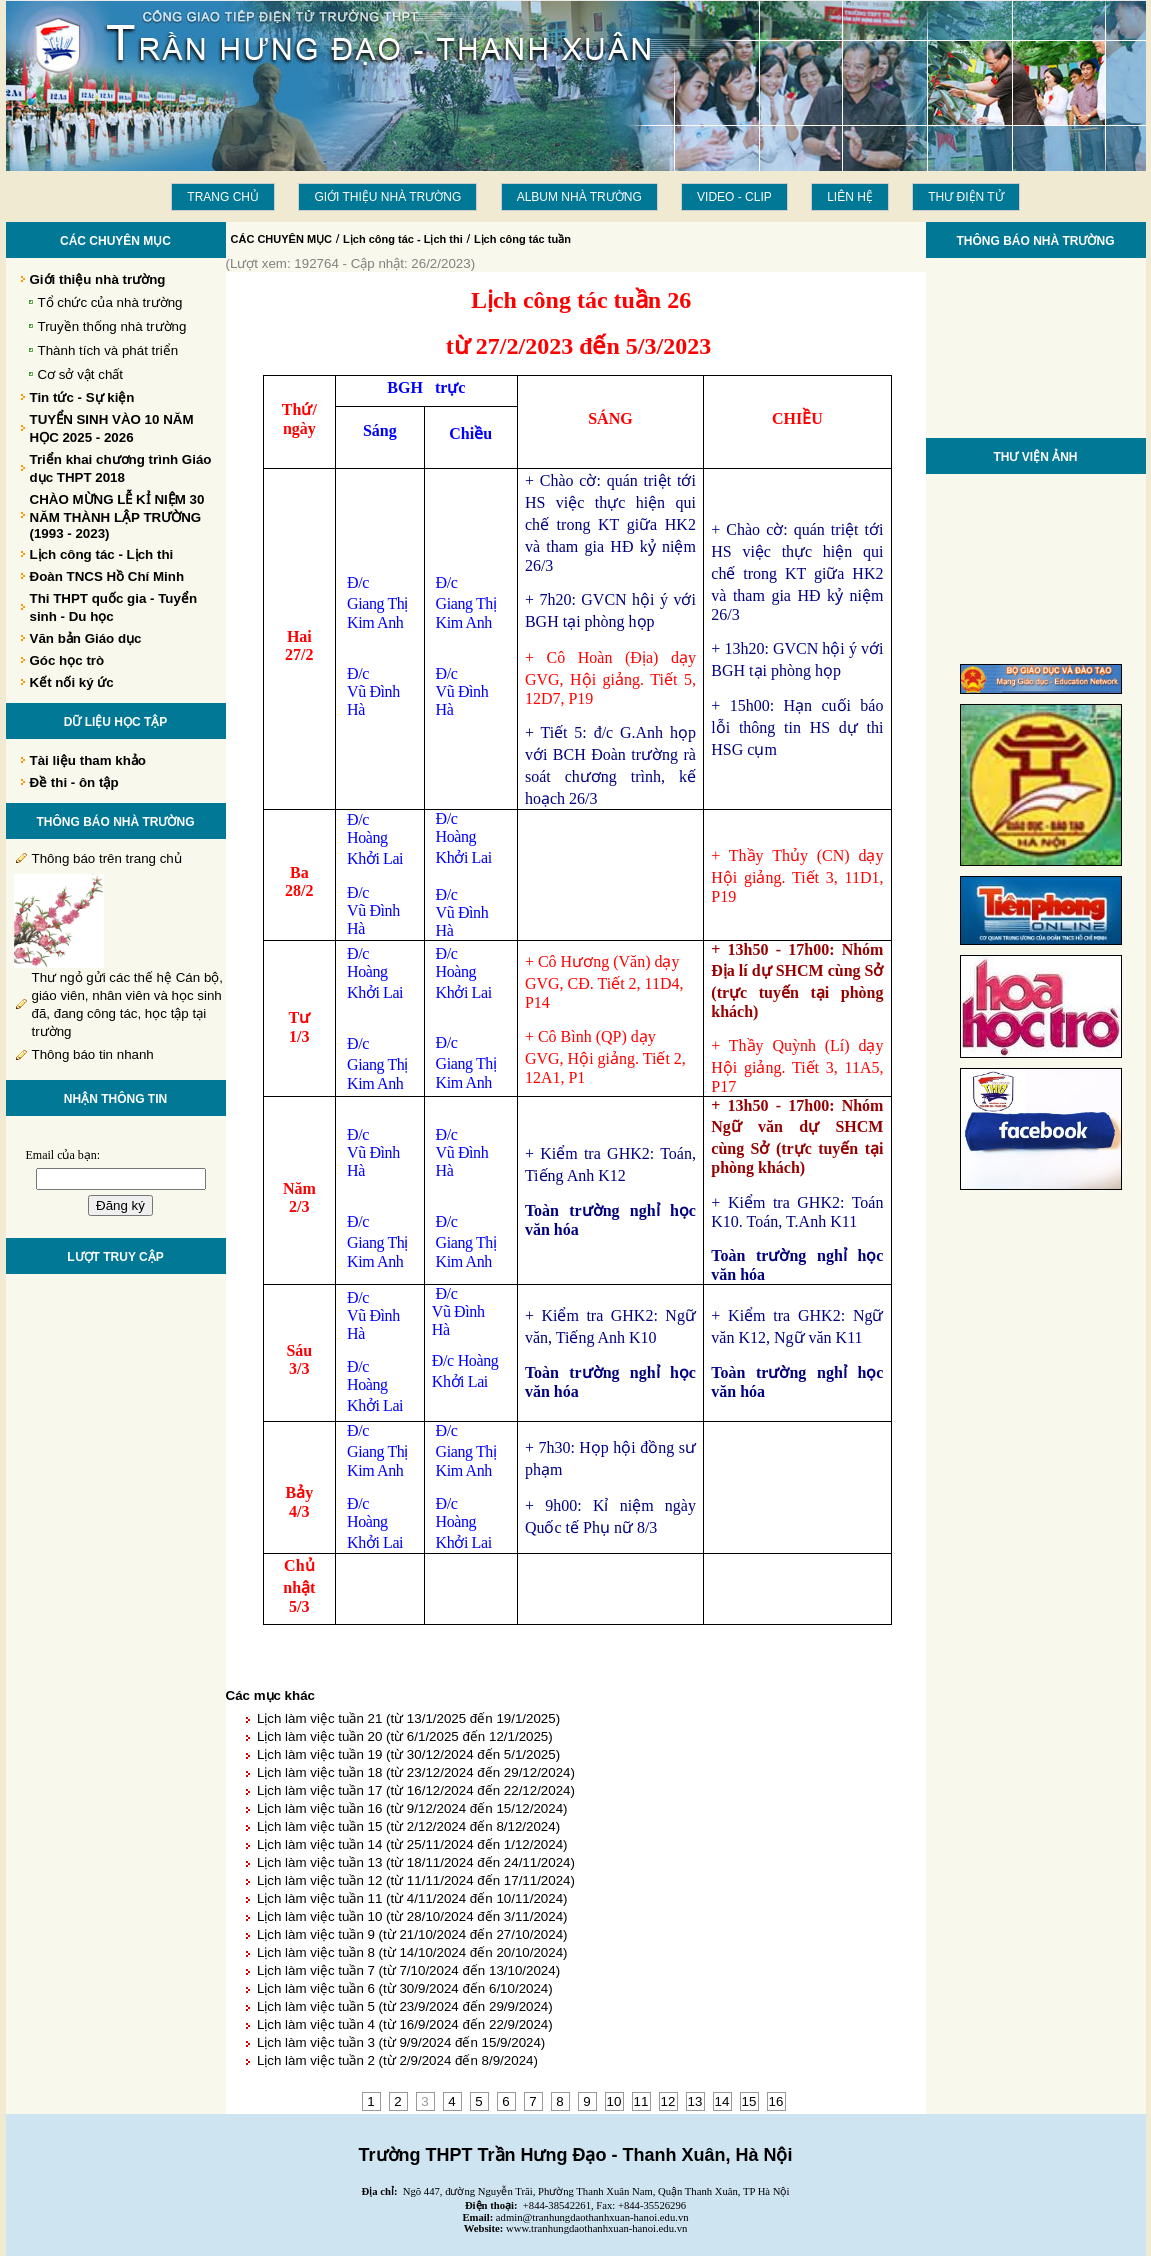  I want to click on Lịch làm việc tuần 12 (từ 11/11/2024 đến 17/11/2024), so click(416, 1880).